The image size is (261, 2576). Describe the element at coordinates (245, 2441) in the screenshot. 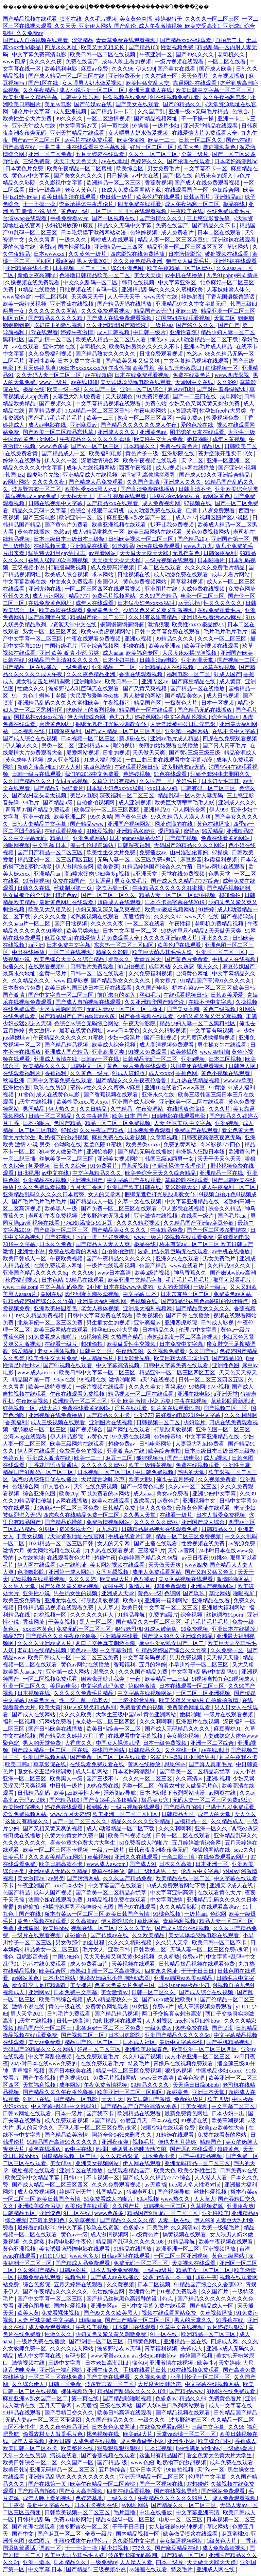

I see `香蕉成人` at that location.